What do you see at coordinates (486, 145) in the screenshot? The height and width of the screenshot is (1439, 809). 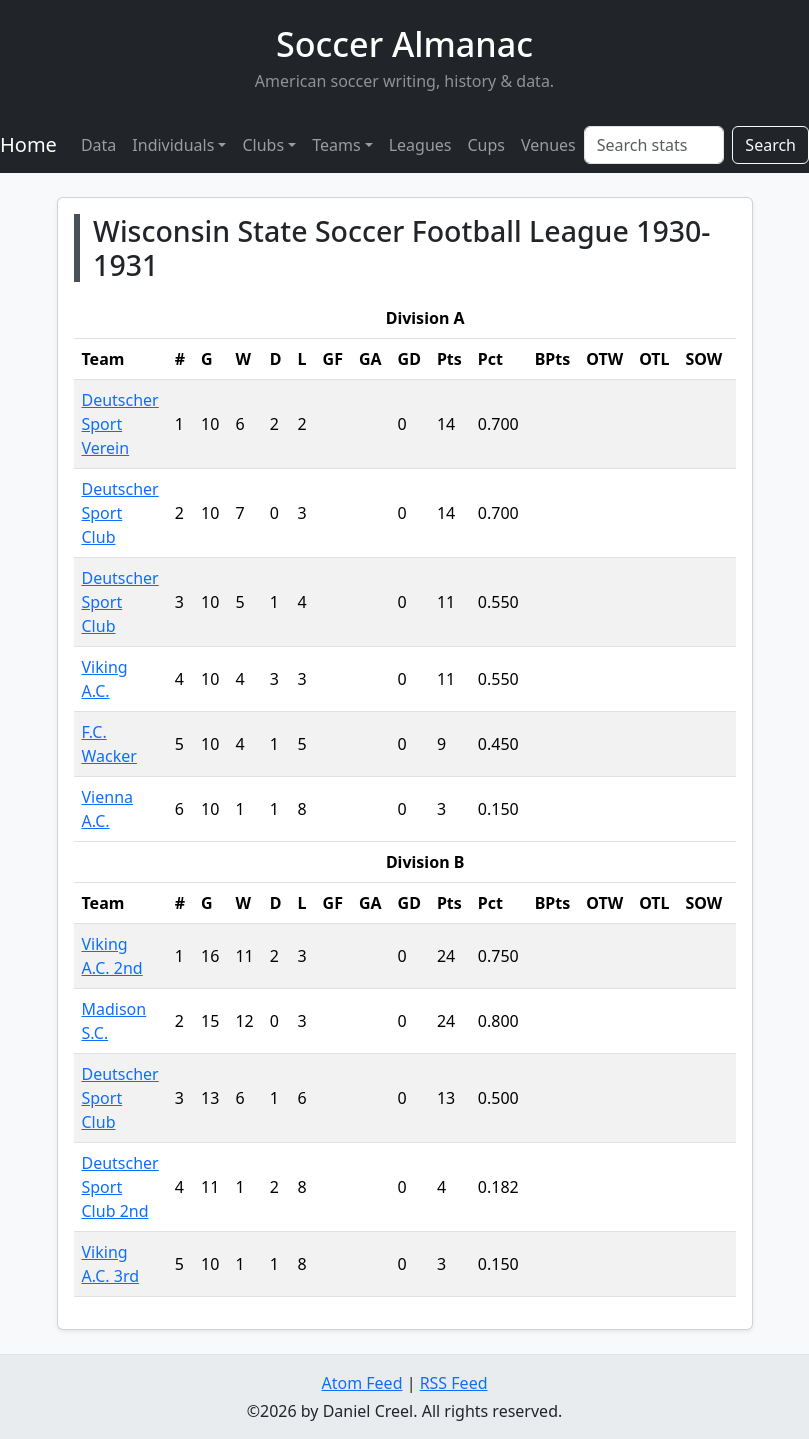 I see `Cups` at bounding box center [486, 145].